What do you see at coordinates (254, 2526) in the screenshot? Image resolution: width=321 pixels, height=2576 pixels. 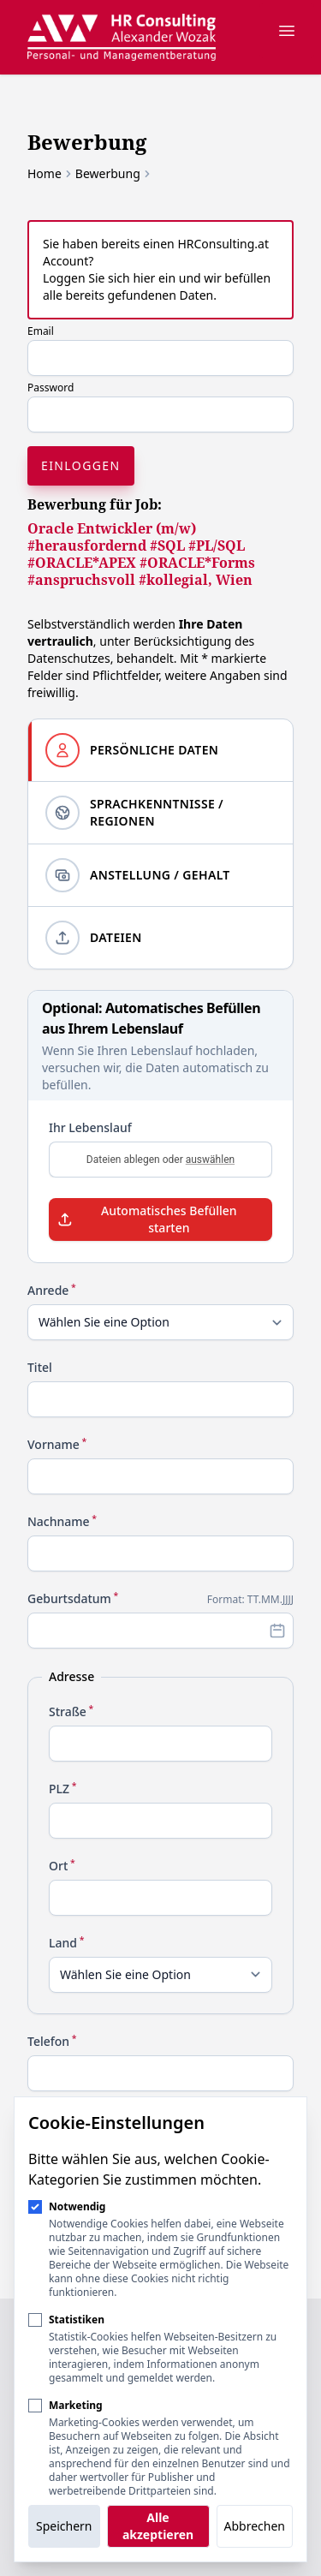 I see `Abbrechen` at bounding box center [254, 2526].